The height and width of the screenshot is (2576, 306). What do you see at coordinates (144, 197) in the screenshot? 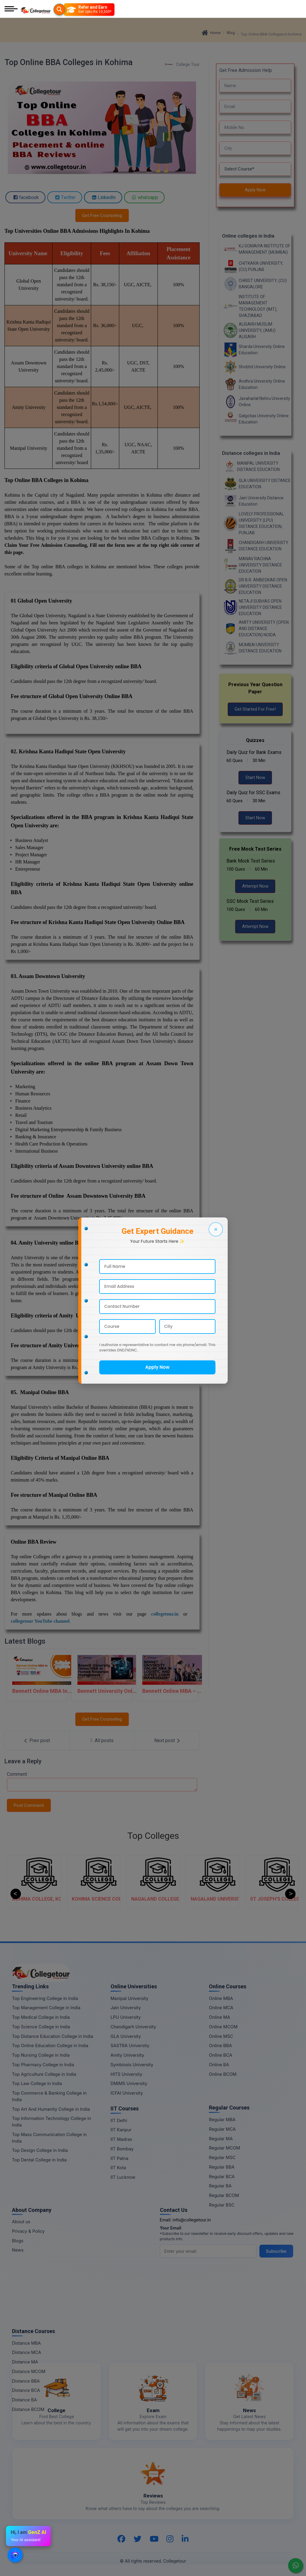
I see `whatsapp` at bounding box center [144, 197].